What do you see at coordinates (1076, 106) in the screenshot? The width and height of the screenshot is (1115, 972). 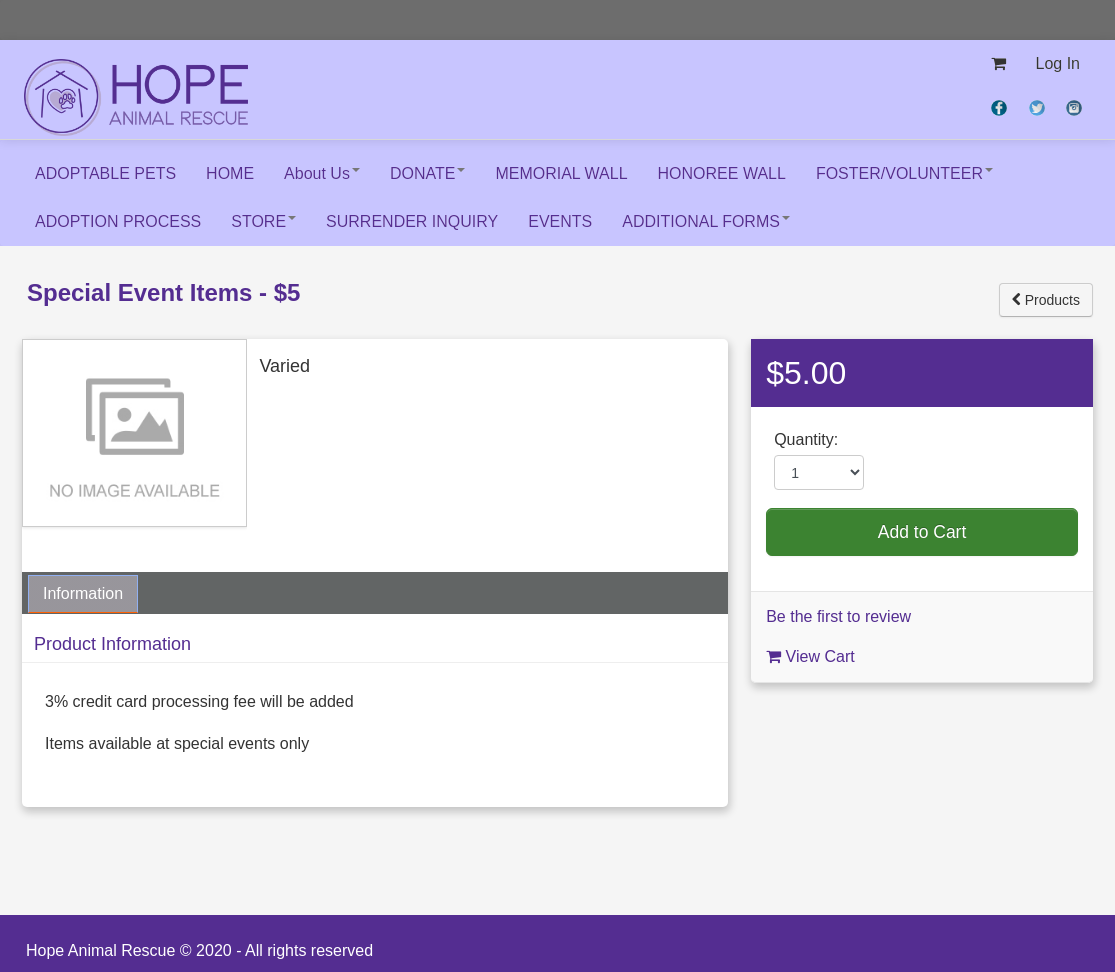 I see `[View on Instagram (opens new window)]` at bounding box center [1076, 106].